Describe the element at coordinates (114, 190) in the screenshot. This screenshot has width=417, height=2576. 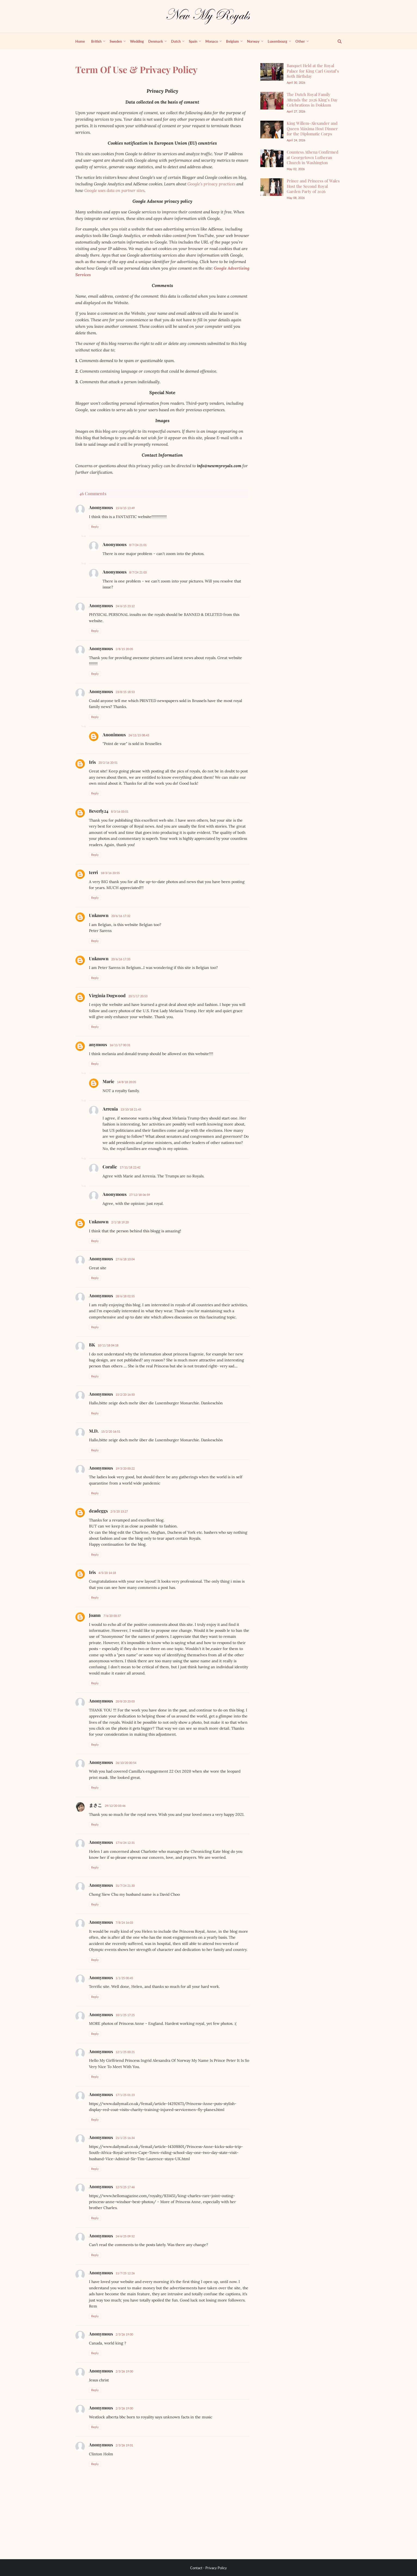
I see `Google uses data on partner sites` at that location.